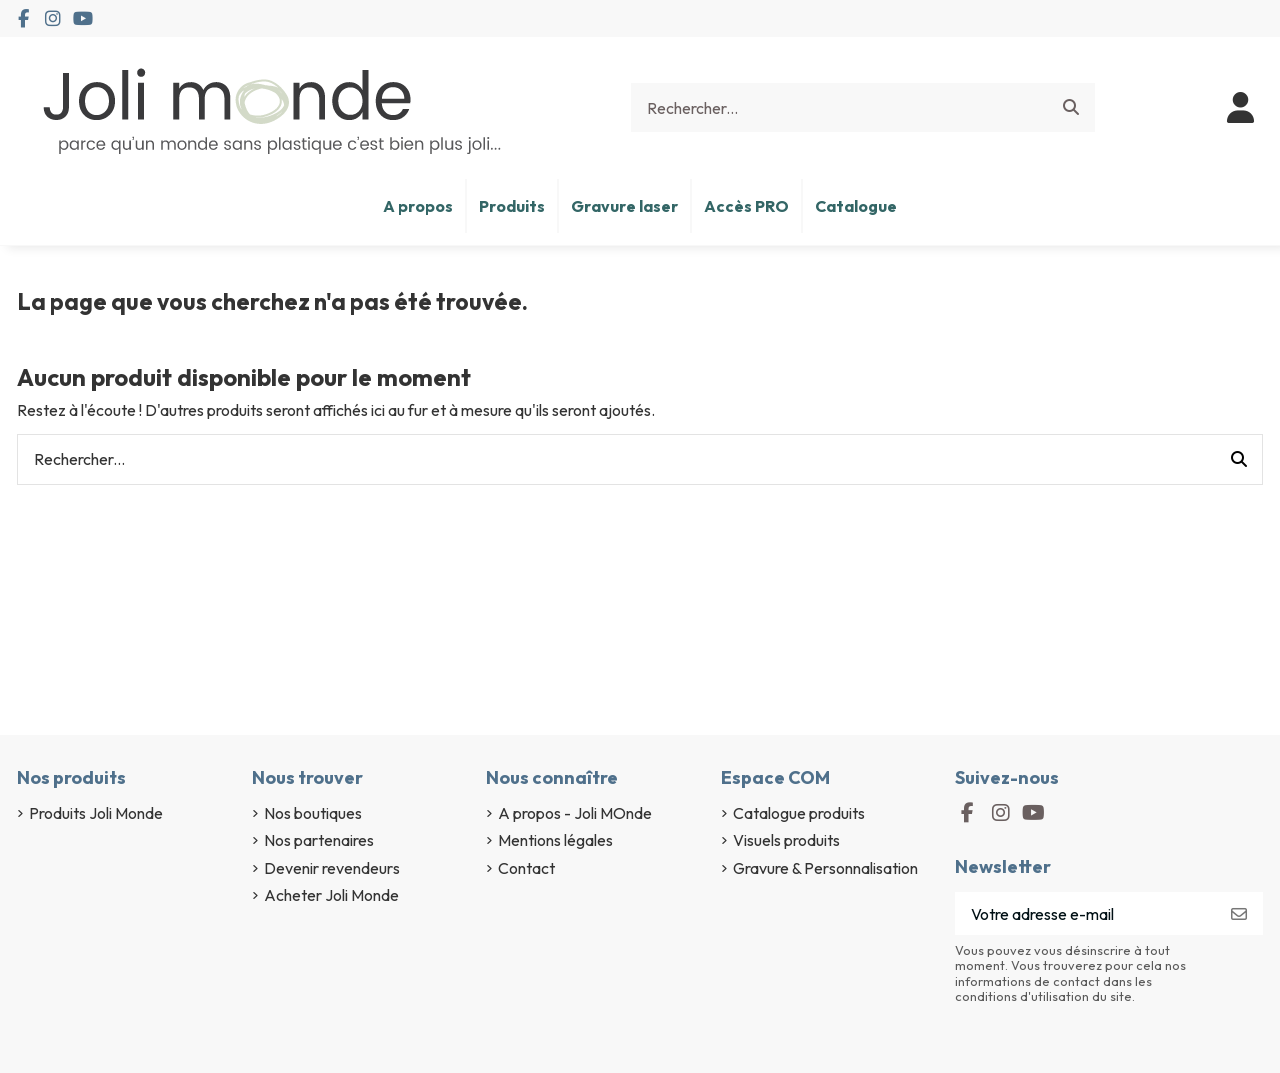 The image size is (1280, 1073). I want to click on Contact, so click(526, 868).